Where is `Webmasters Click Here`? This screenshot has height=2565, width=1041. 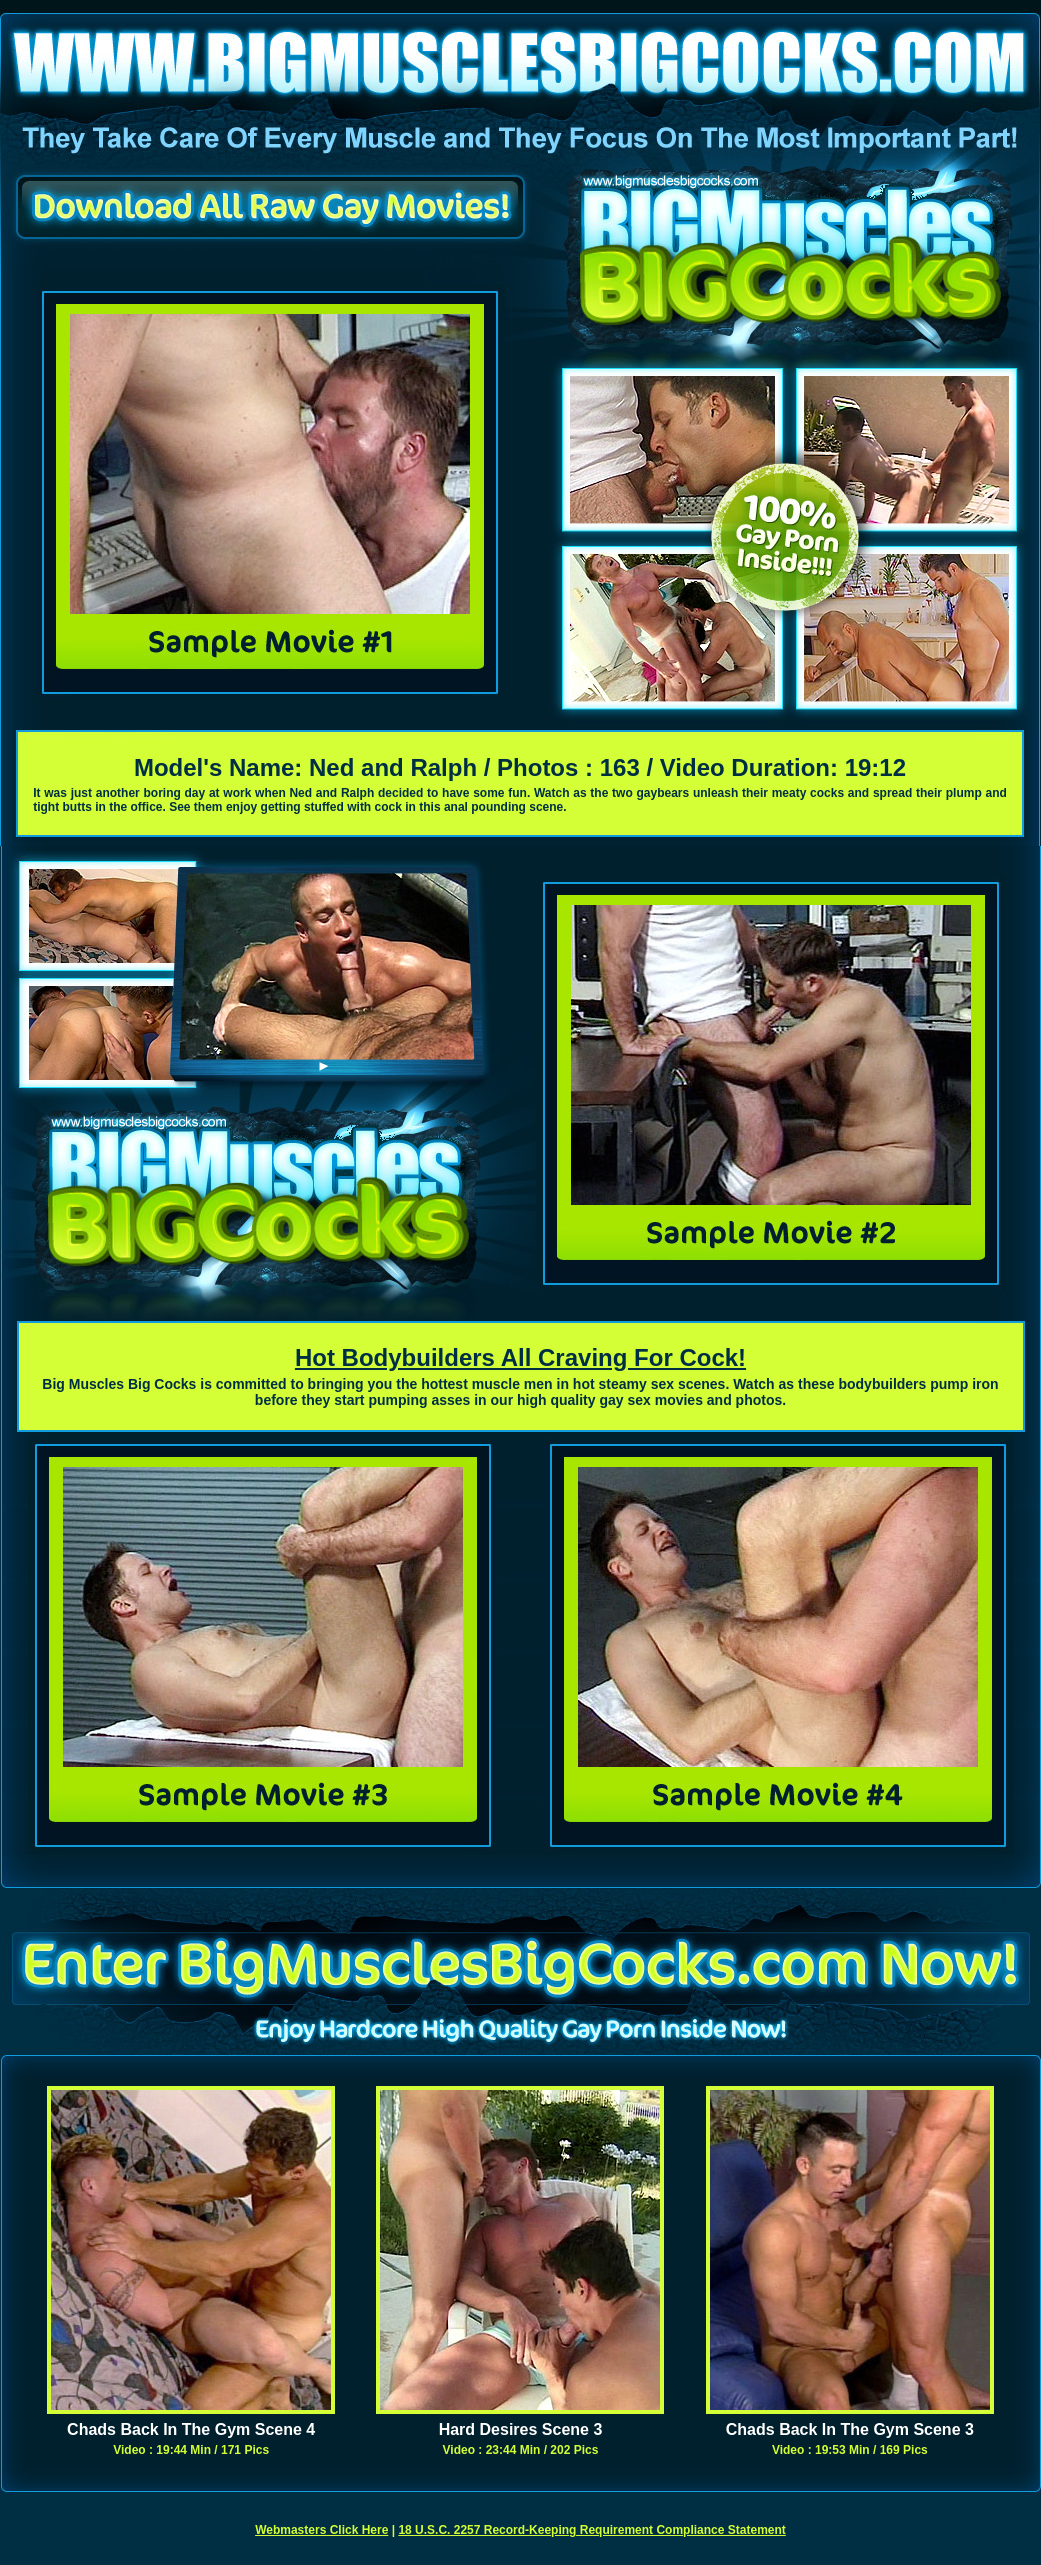
Webmasters Click Here is located at coordinates (321, 2530).